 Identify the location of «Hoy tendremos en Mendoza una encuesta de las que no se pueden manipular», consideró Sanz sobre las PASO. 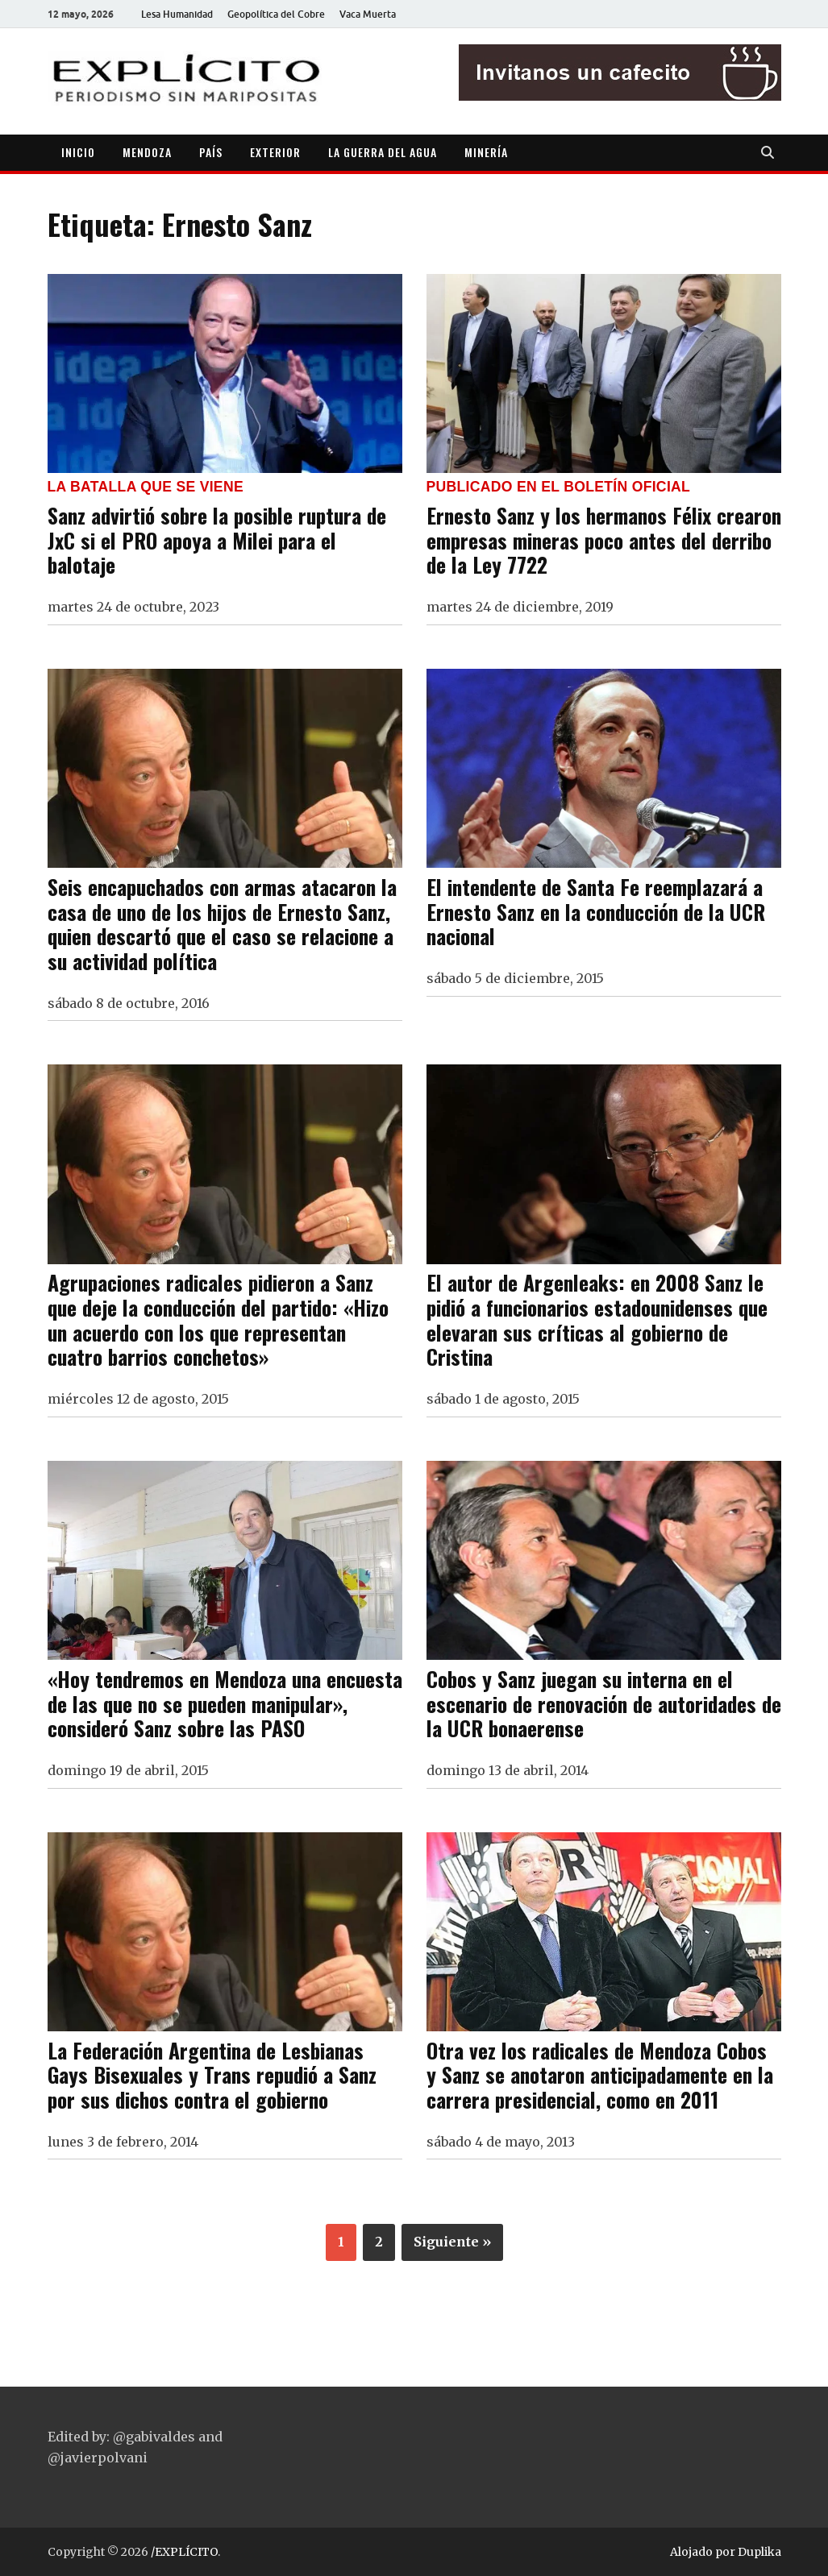
(225, 1703).